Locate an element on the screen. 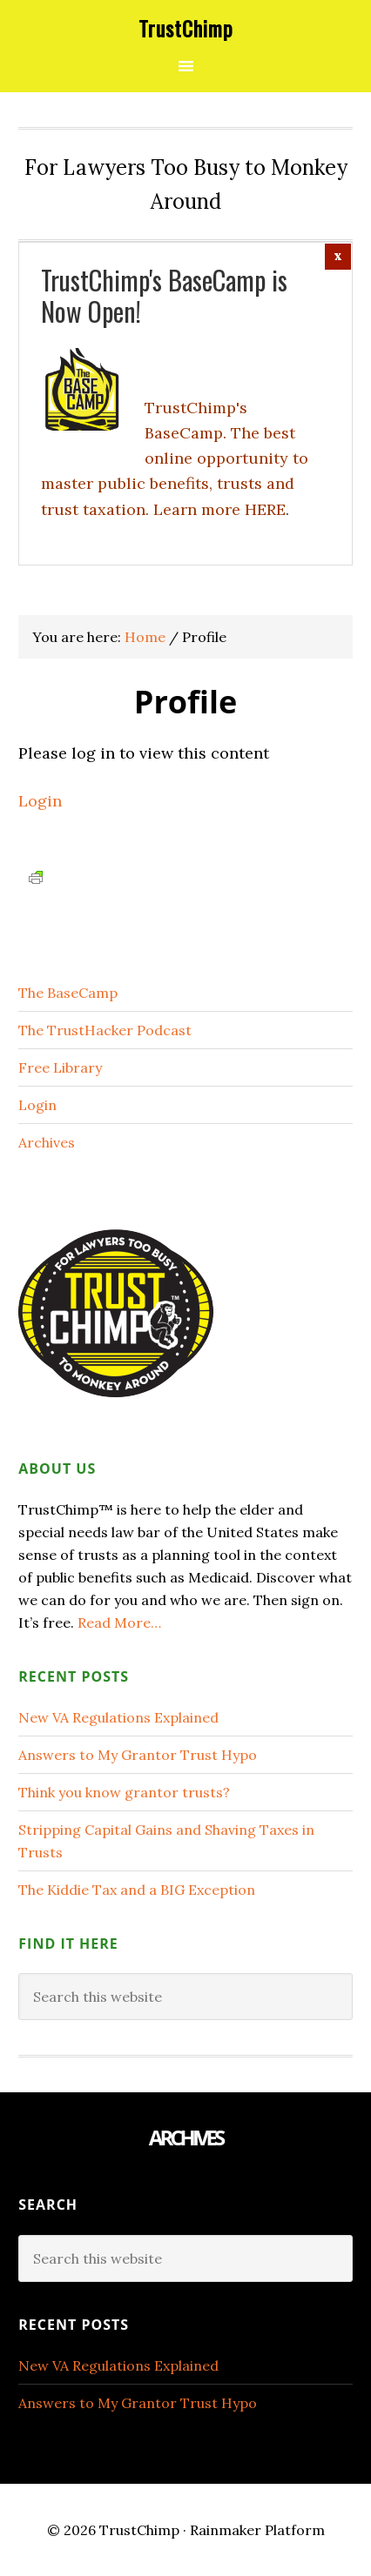 This screenshot has height=2576, width=371. Read More… is located at coordinates (119, 1622).